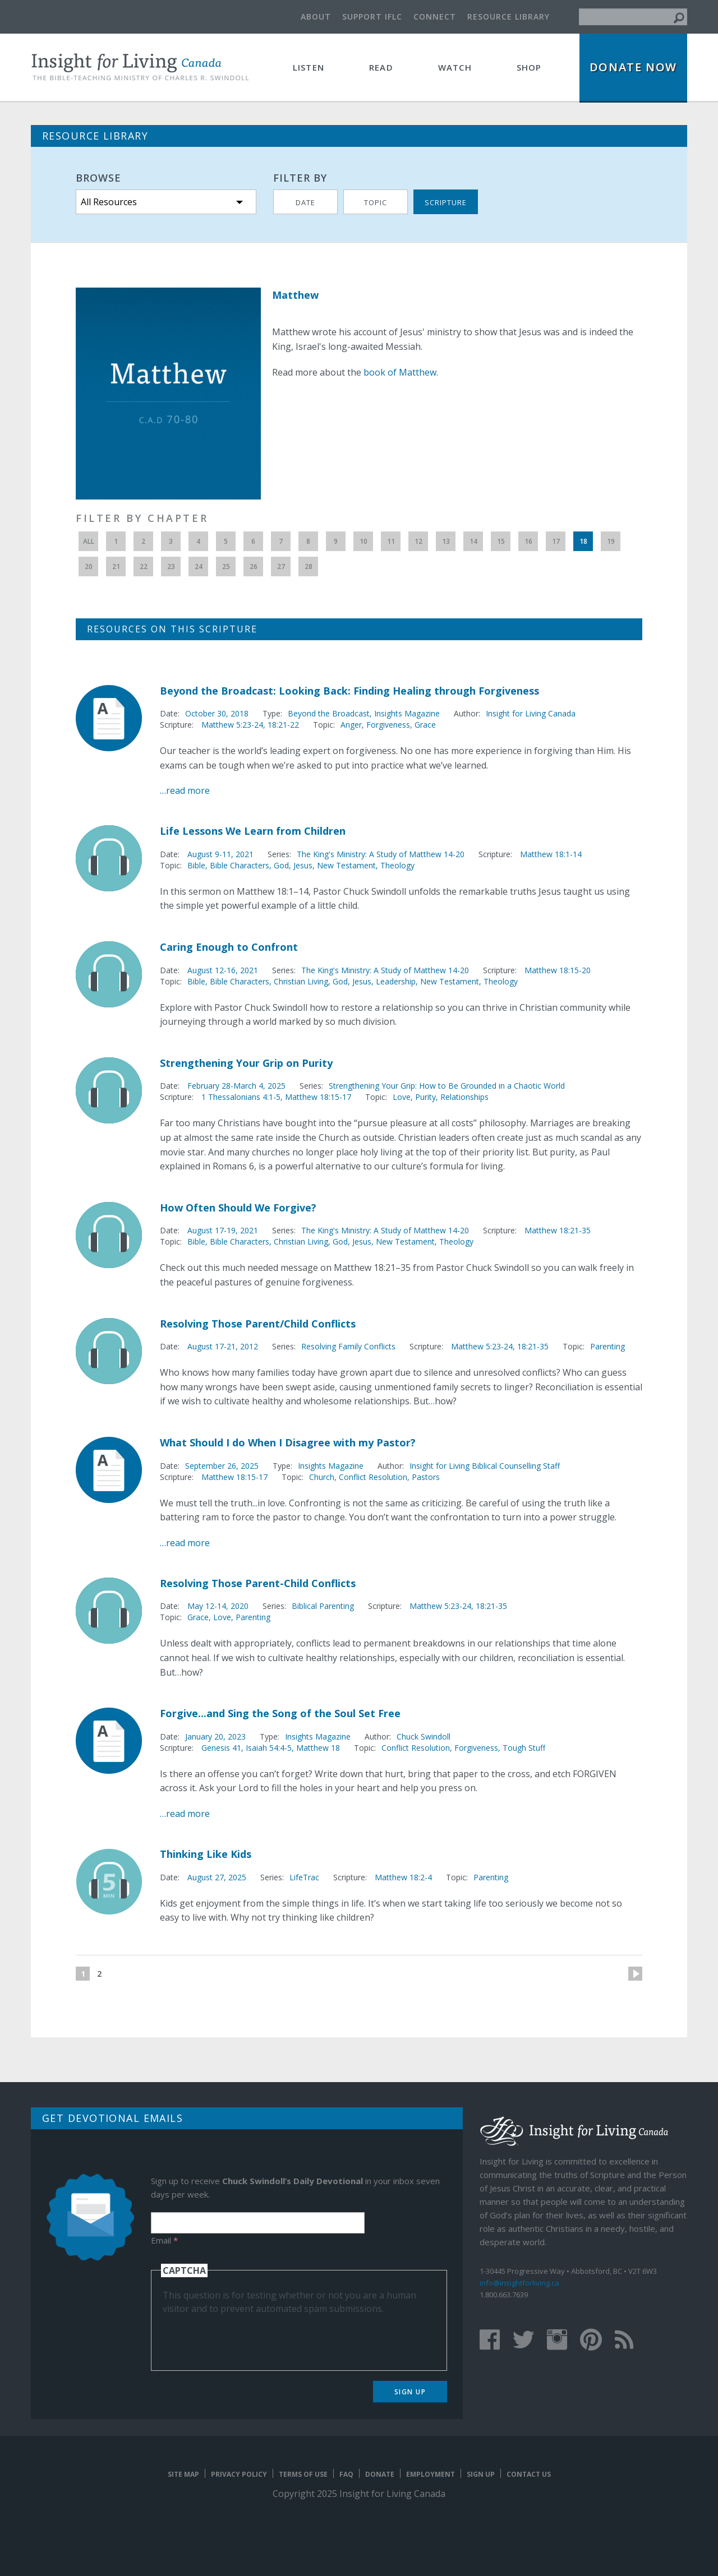 This screenshot has width=718, height=2576. Describe the element at coordinates (397, 865) in the screenshot. I see `Theology` at that location.